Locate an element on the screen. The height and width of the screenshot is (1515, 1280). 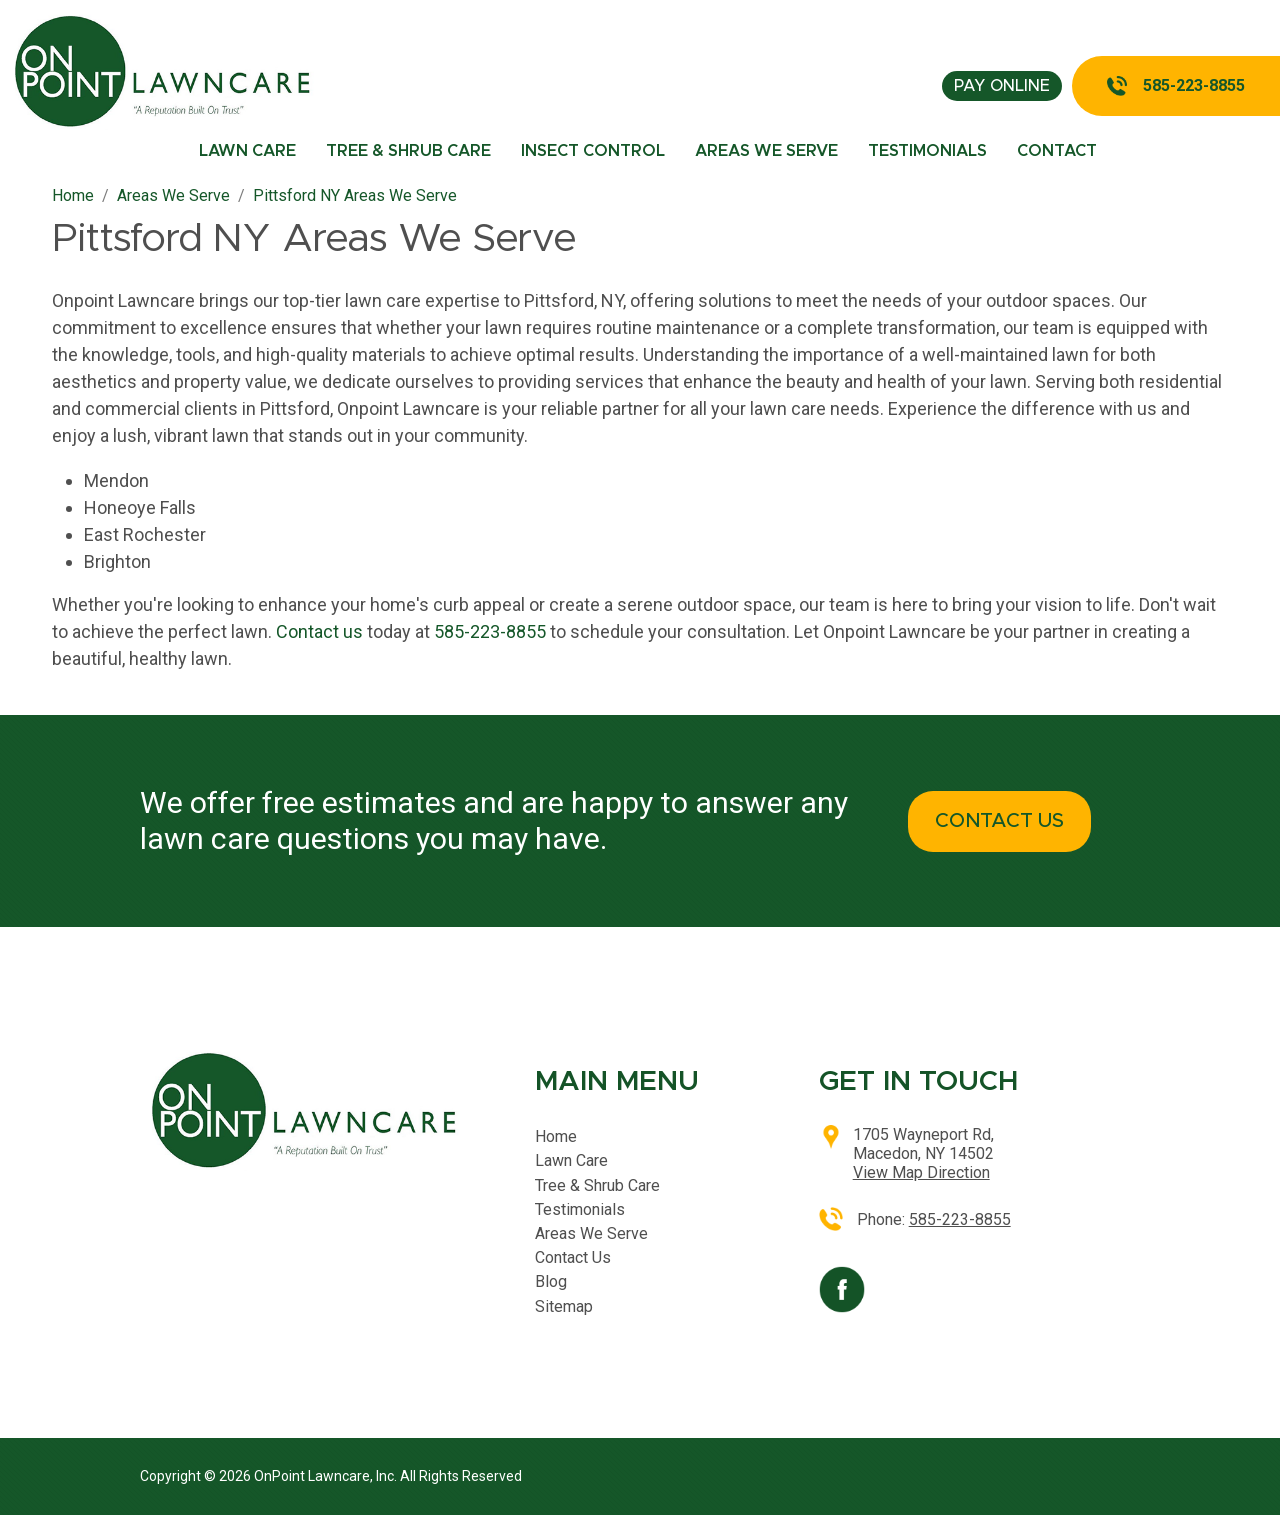
585-223-8855 is located at coordinates (1194, 85).